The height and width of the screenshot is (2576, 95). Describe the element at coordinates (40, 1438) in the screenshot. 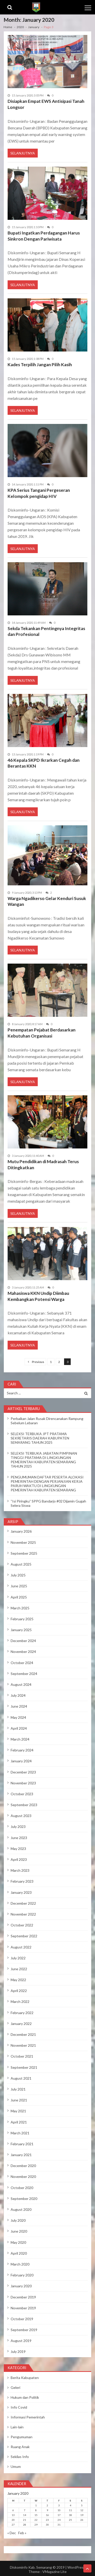

I see `SELEKSI TERBUKA JPT PRATAMA SEKRETARIS DAERAH KABUPATEN SEMARANG TAHUN 2025` at that location.